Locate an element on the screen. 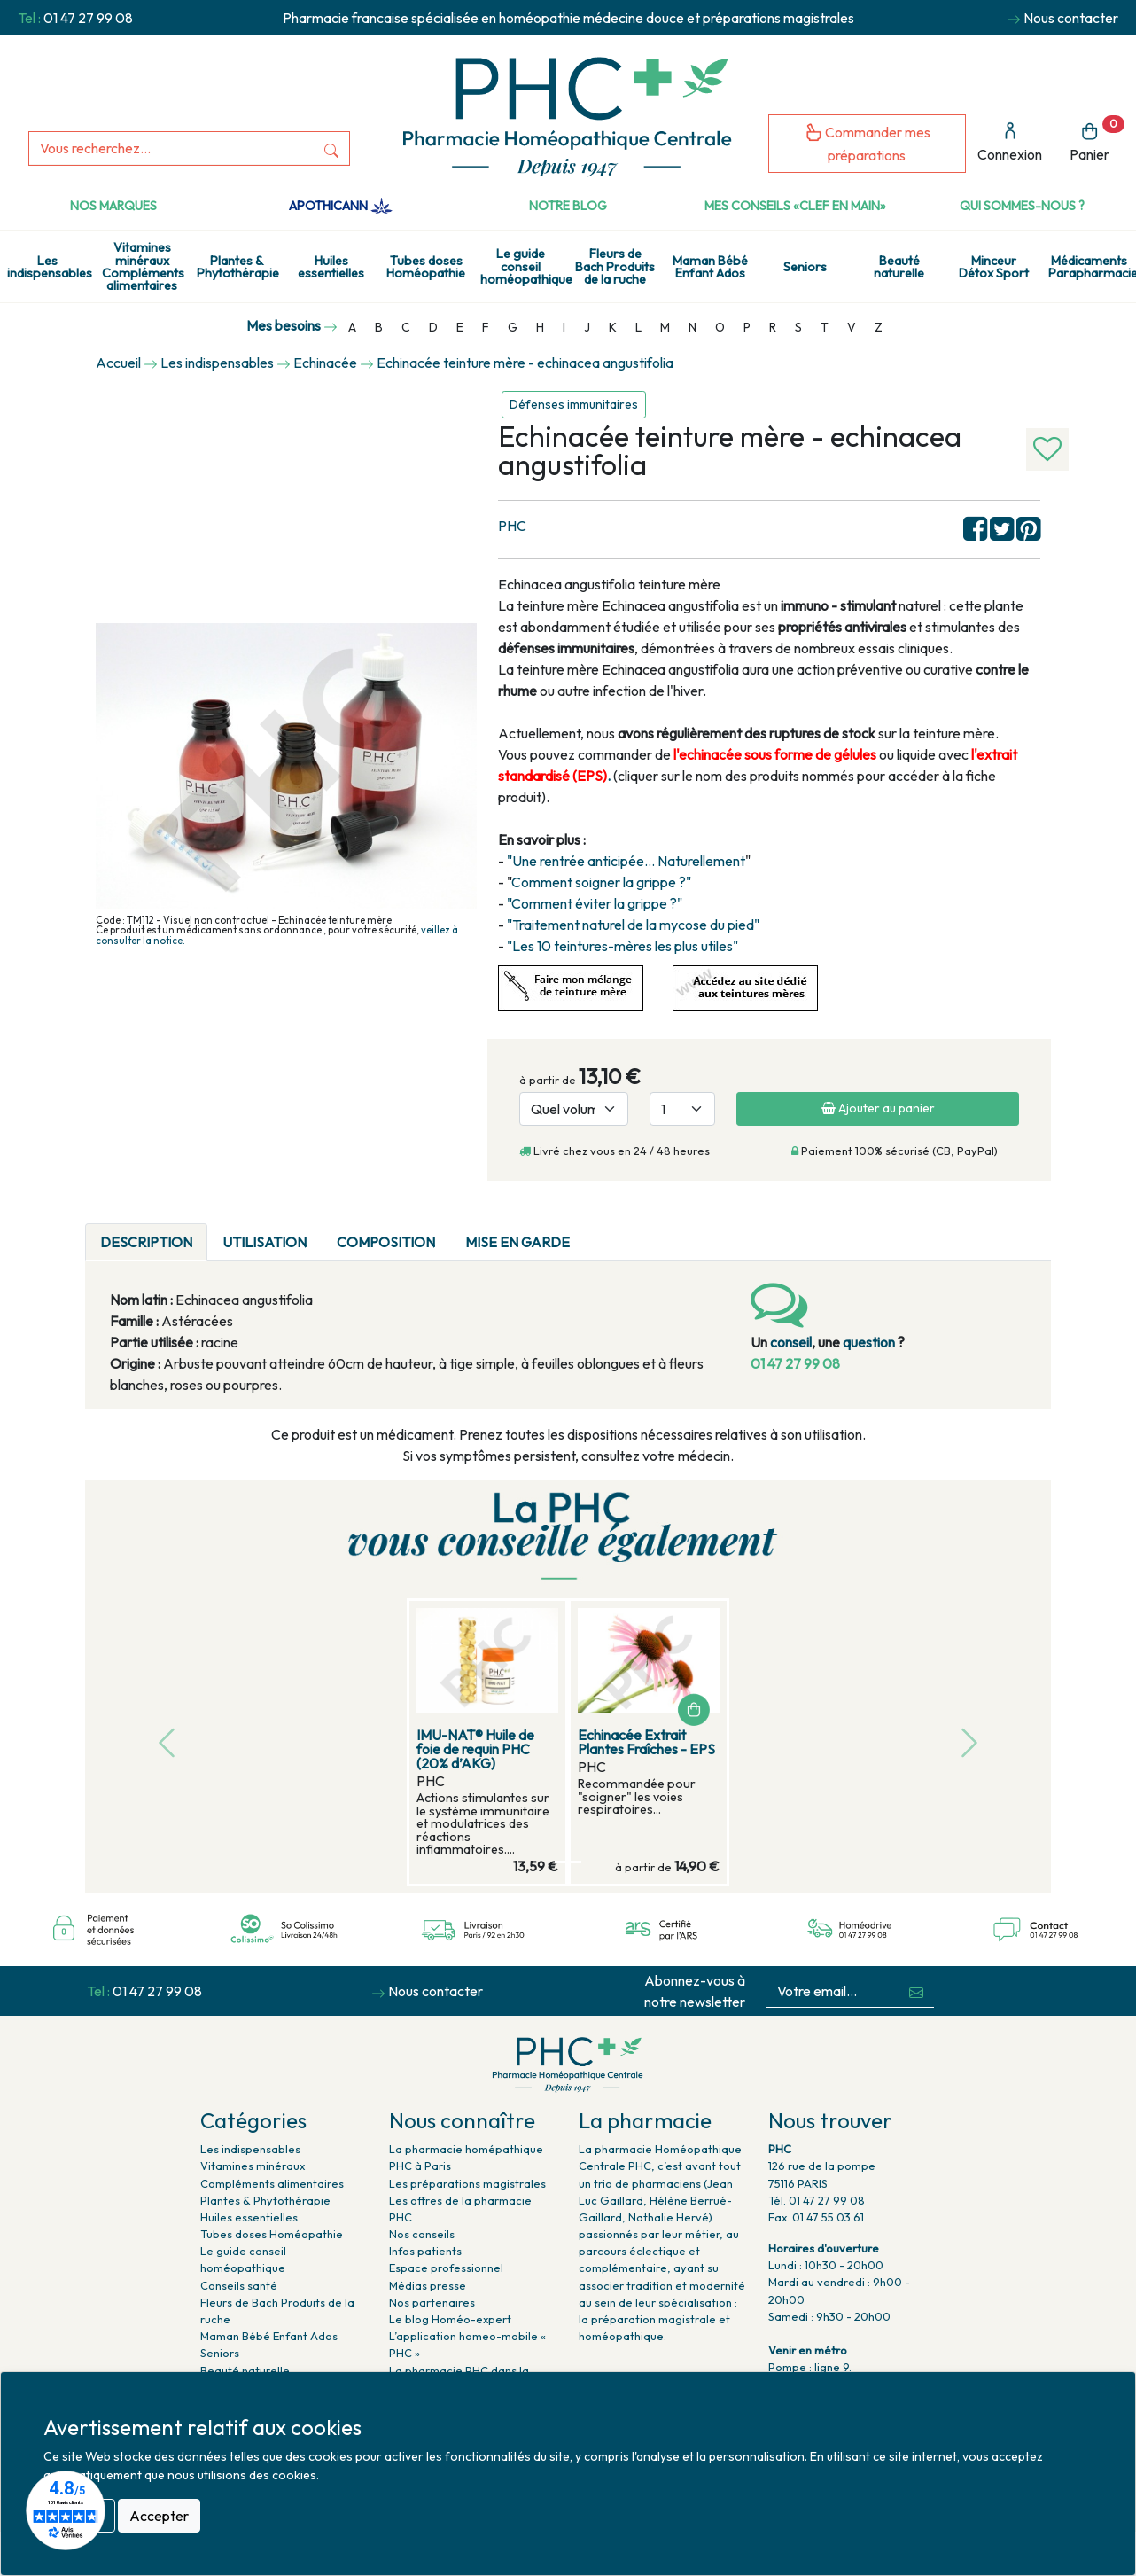 The image size is (1136, 2576). "Une rentrée anticipée... Naturellement is located at coordinates (626, 861).